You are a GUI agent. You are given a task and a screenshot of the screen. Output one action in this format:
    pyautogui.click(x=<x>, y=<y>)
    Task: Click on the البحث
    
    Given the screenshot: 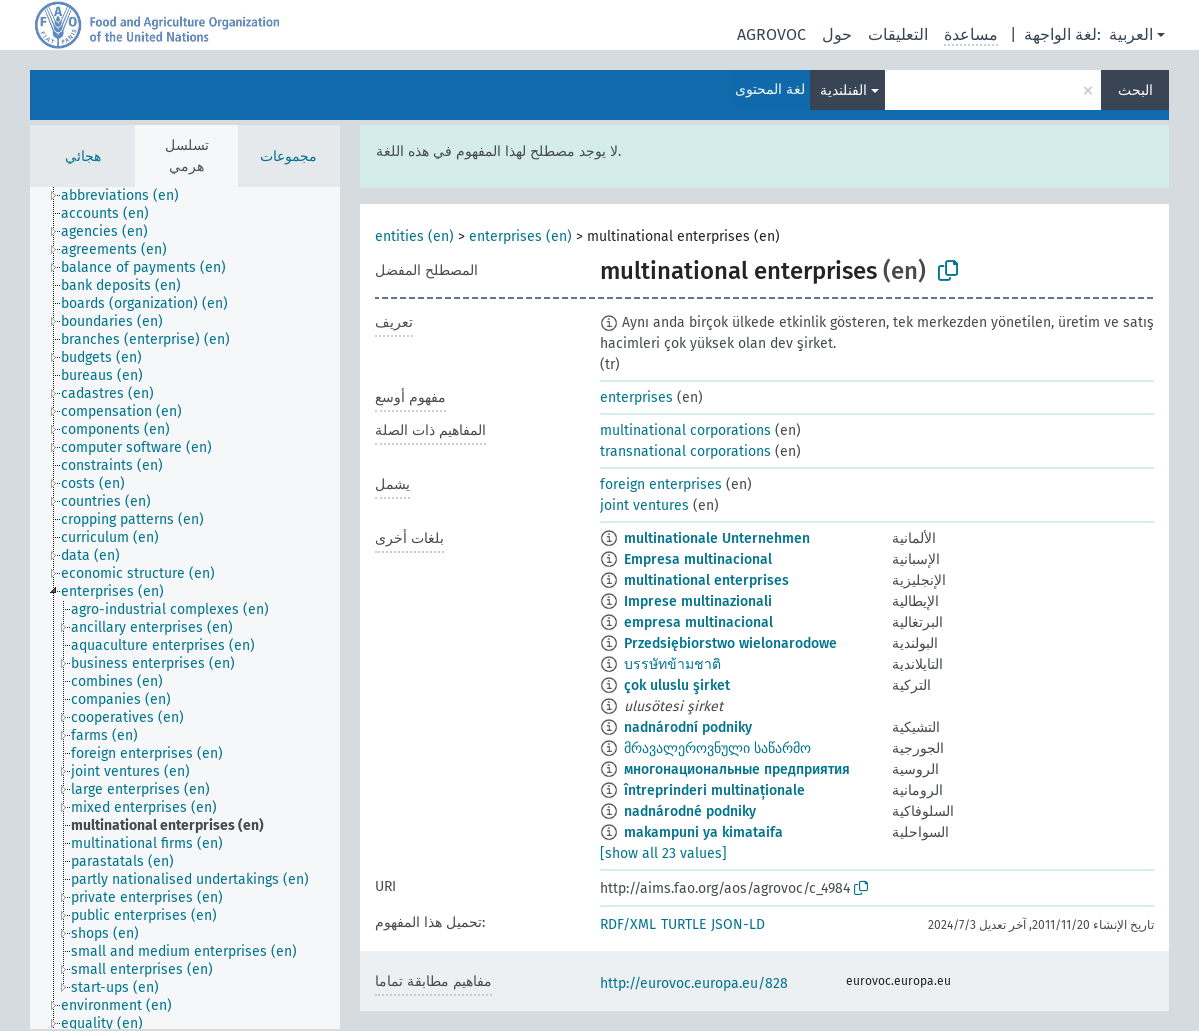 What is the action you would take?
    pyautogui.click(x=1135, y=90)
    